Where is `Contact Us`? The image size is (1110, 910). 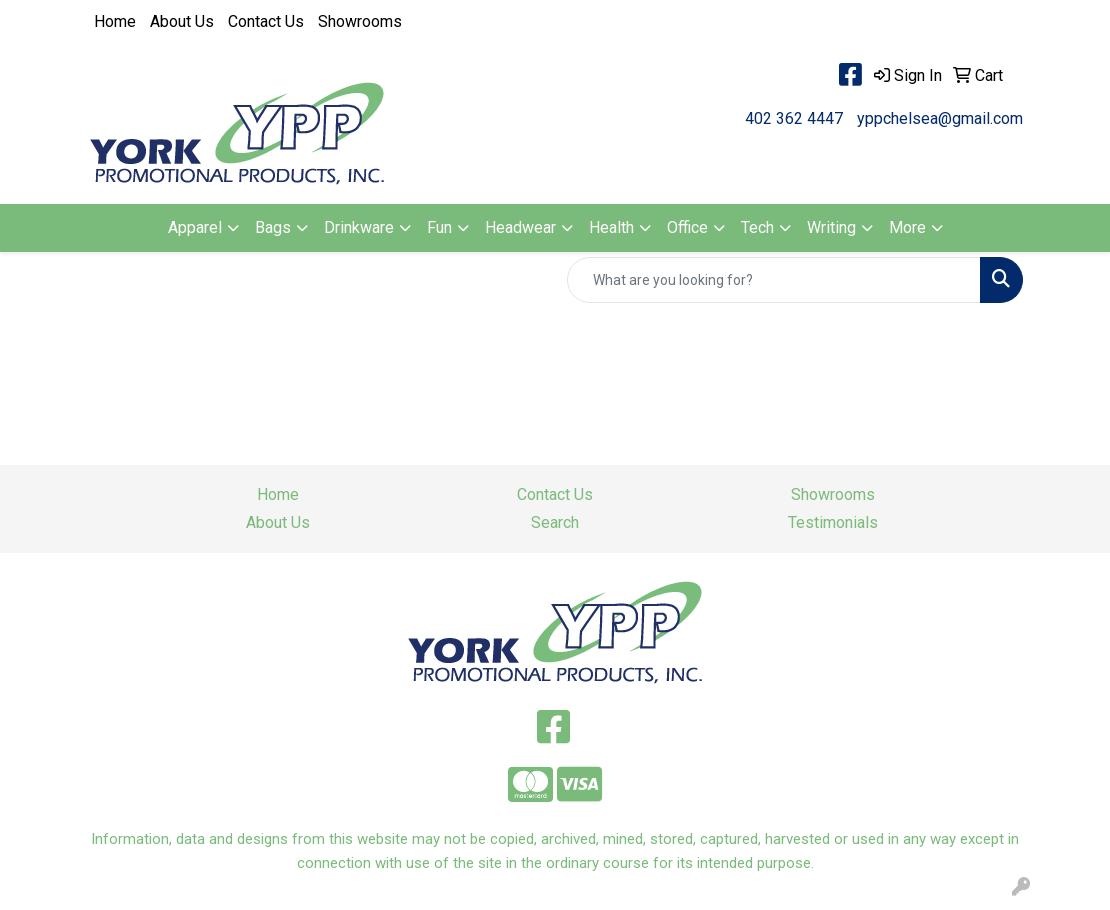
Contact Us is located at coordinates (266, 21).